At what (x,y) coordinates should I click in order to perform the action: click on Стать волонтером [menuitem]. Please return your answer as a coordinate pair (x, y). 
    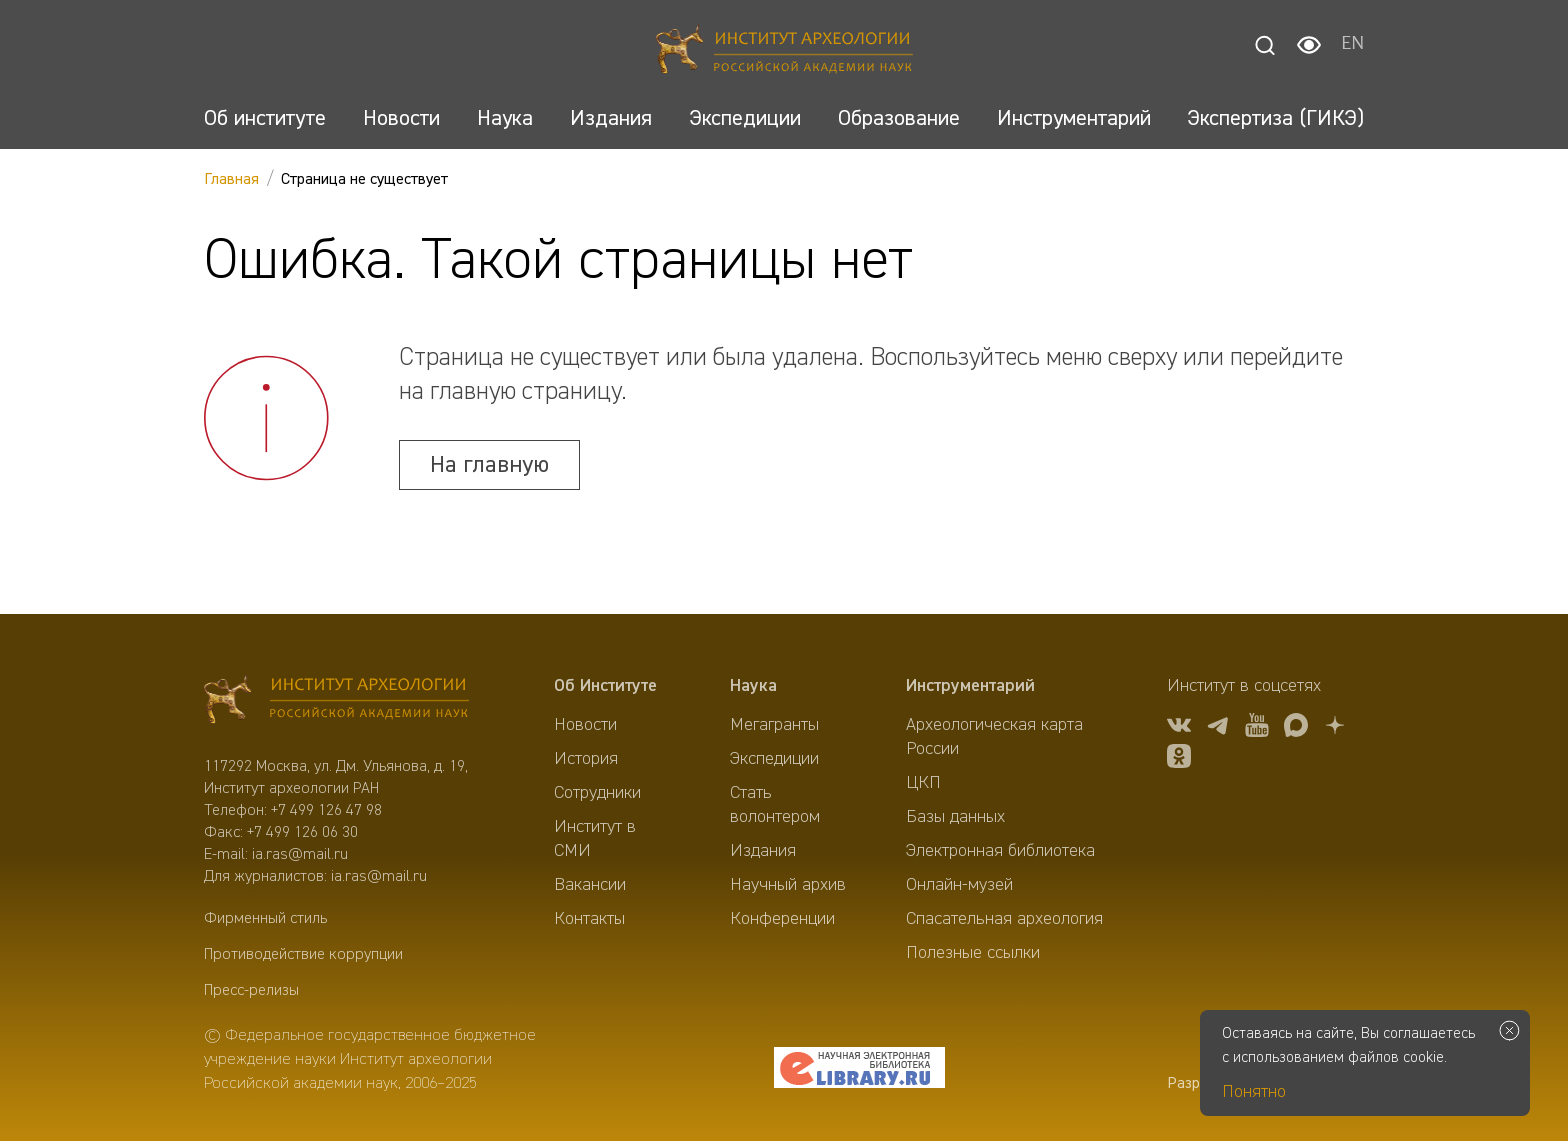
    Looking at the image, I should click on (775, 805).